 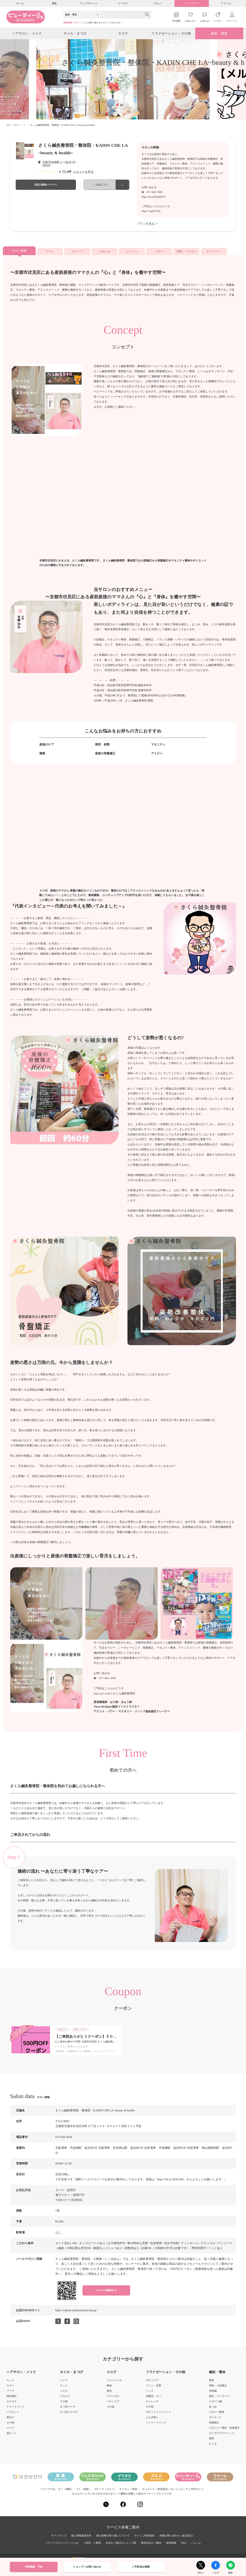 What do you see at coordinates (76, 2310) in the screenshot?
I see `https://sakura-shinkyuseikotsuin.jp/` at bounding box center [76, 2310].